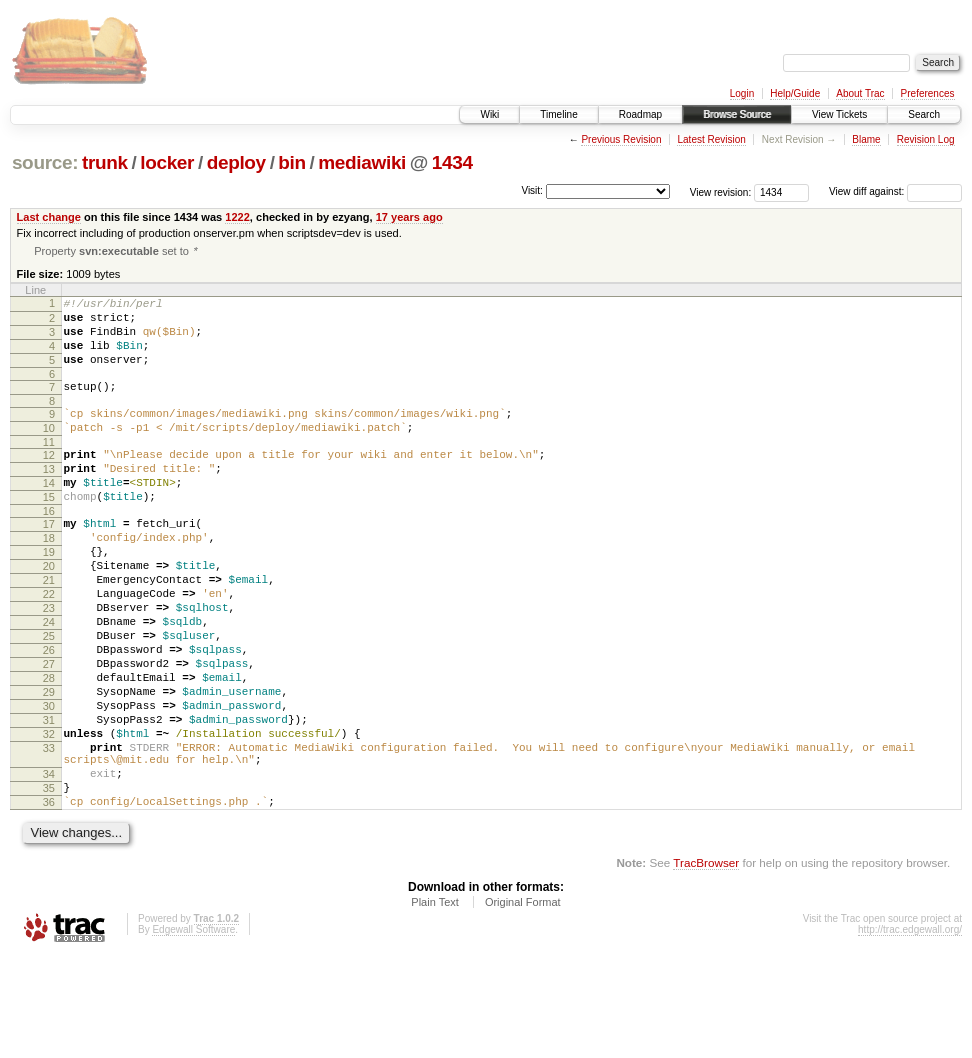 The image size is (972, 1058). I want to click on Login, so click(742, 93).